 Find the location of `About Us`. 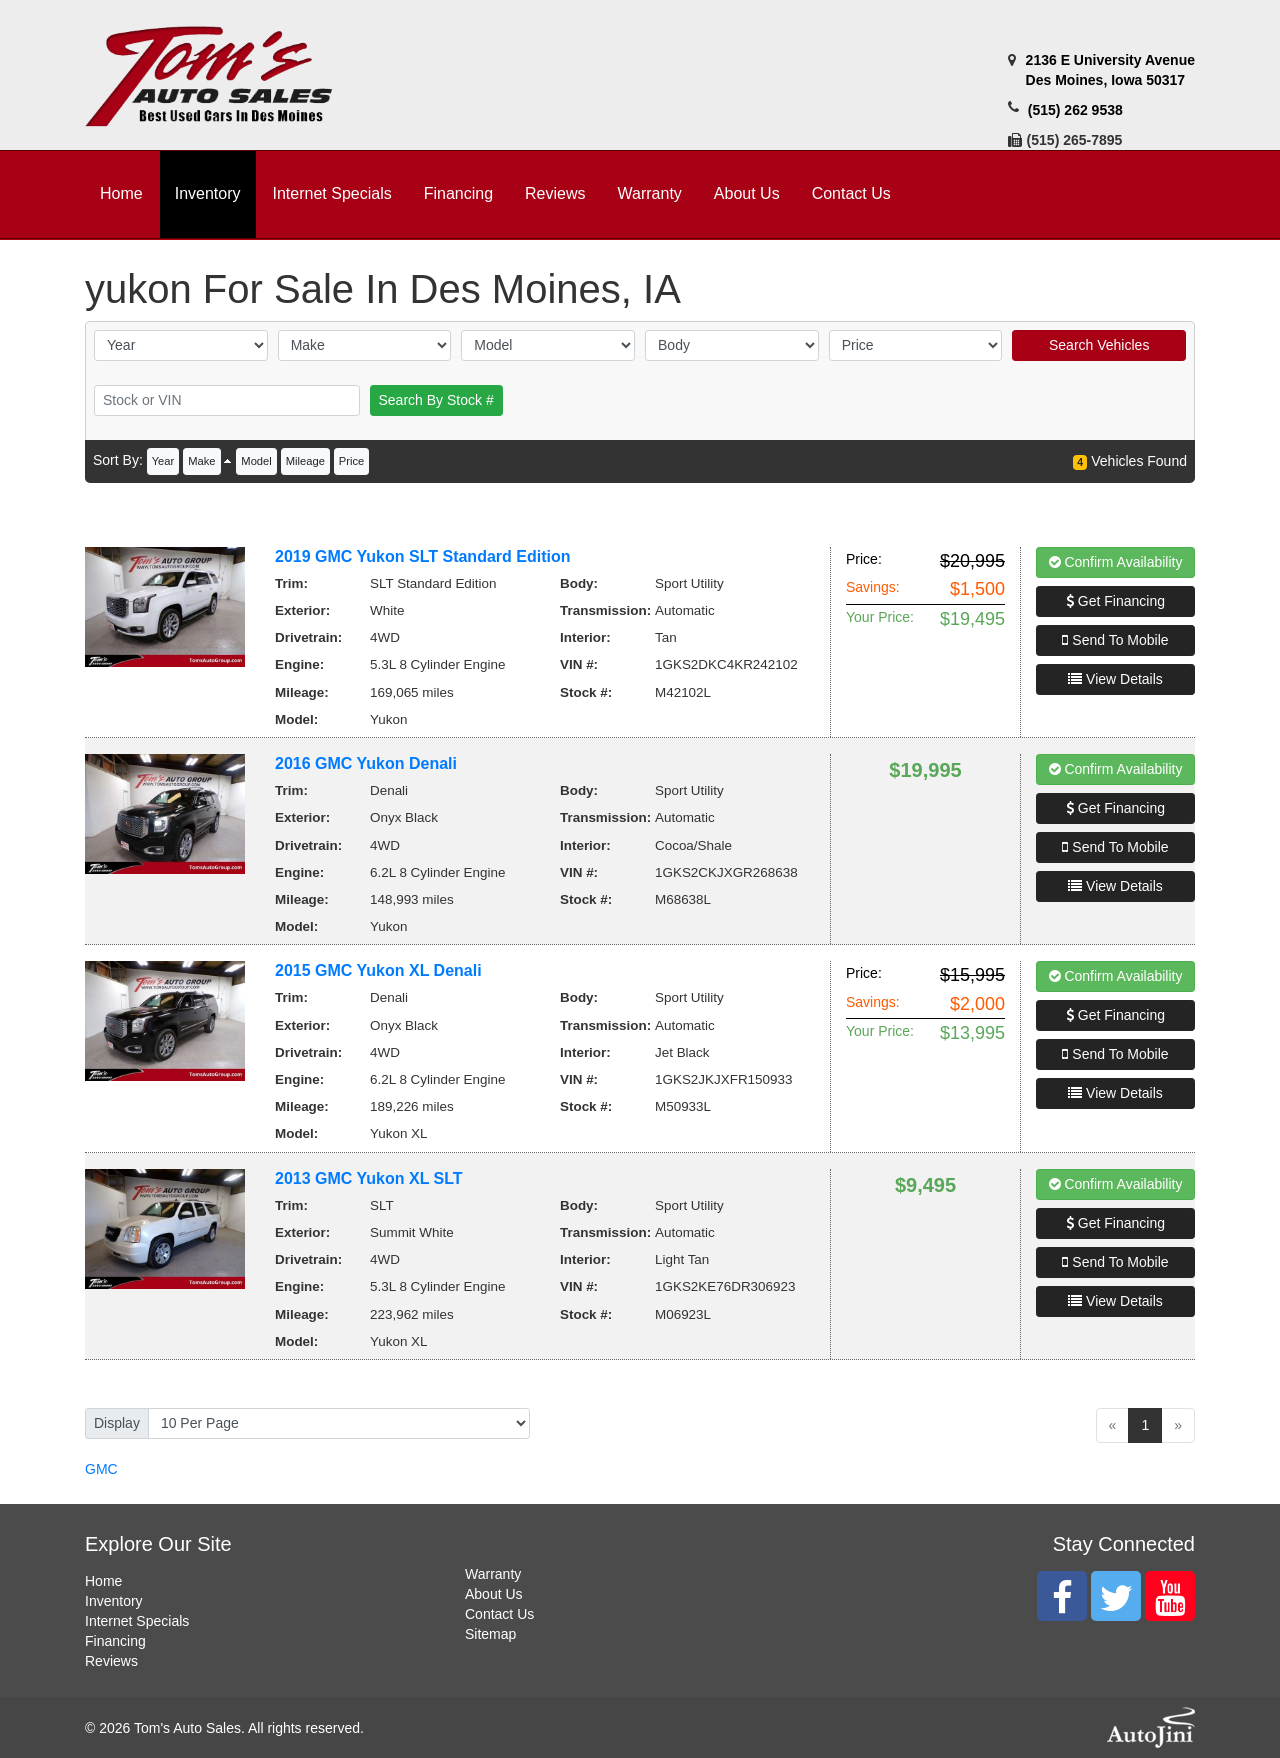

About Us is located at coordinates (494, 1594).